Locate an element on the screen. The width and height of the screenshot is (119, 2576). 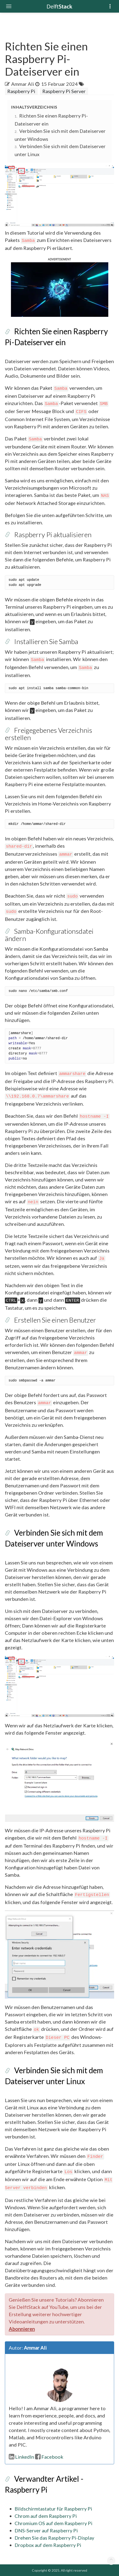
Raspberry Pi is located at coordinates (21, 91).